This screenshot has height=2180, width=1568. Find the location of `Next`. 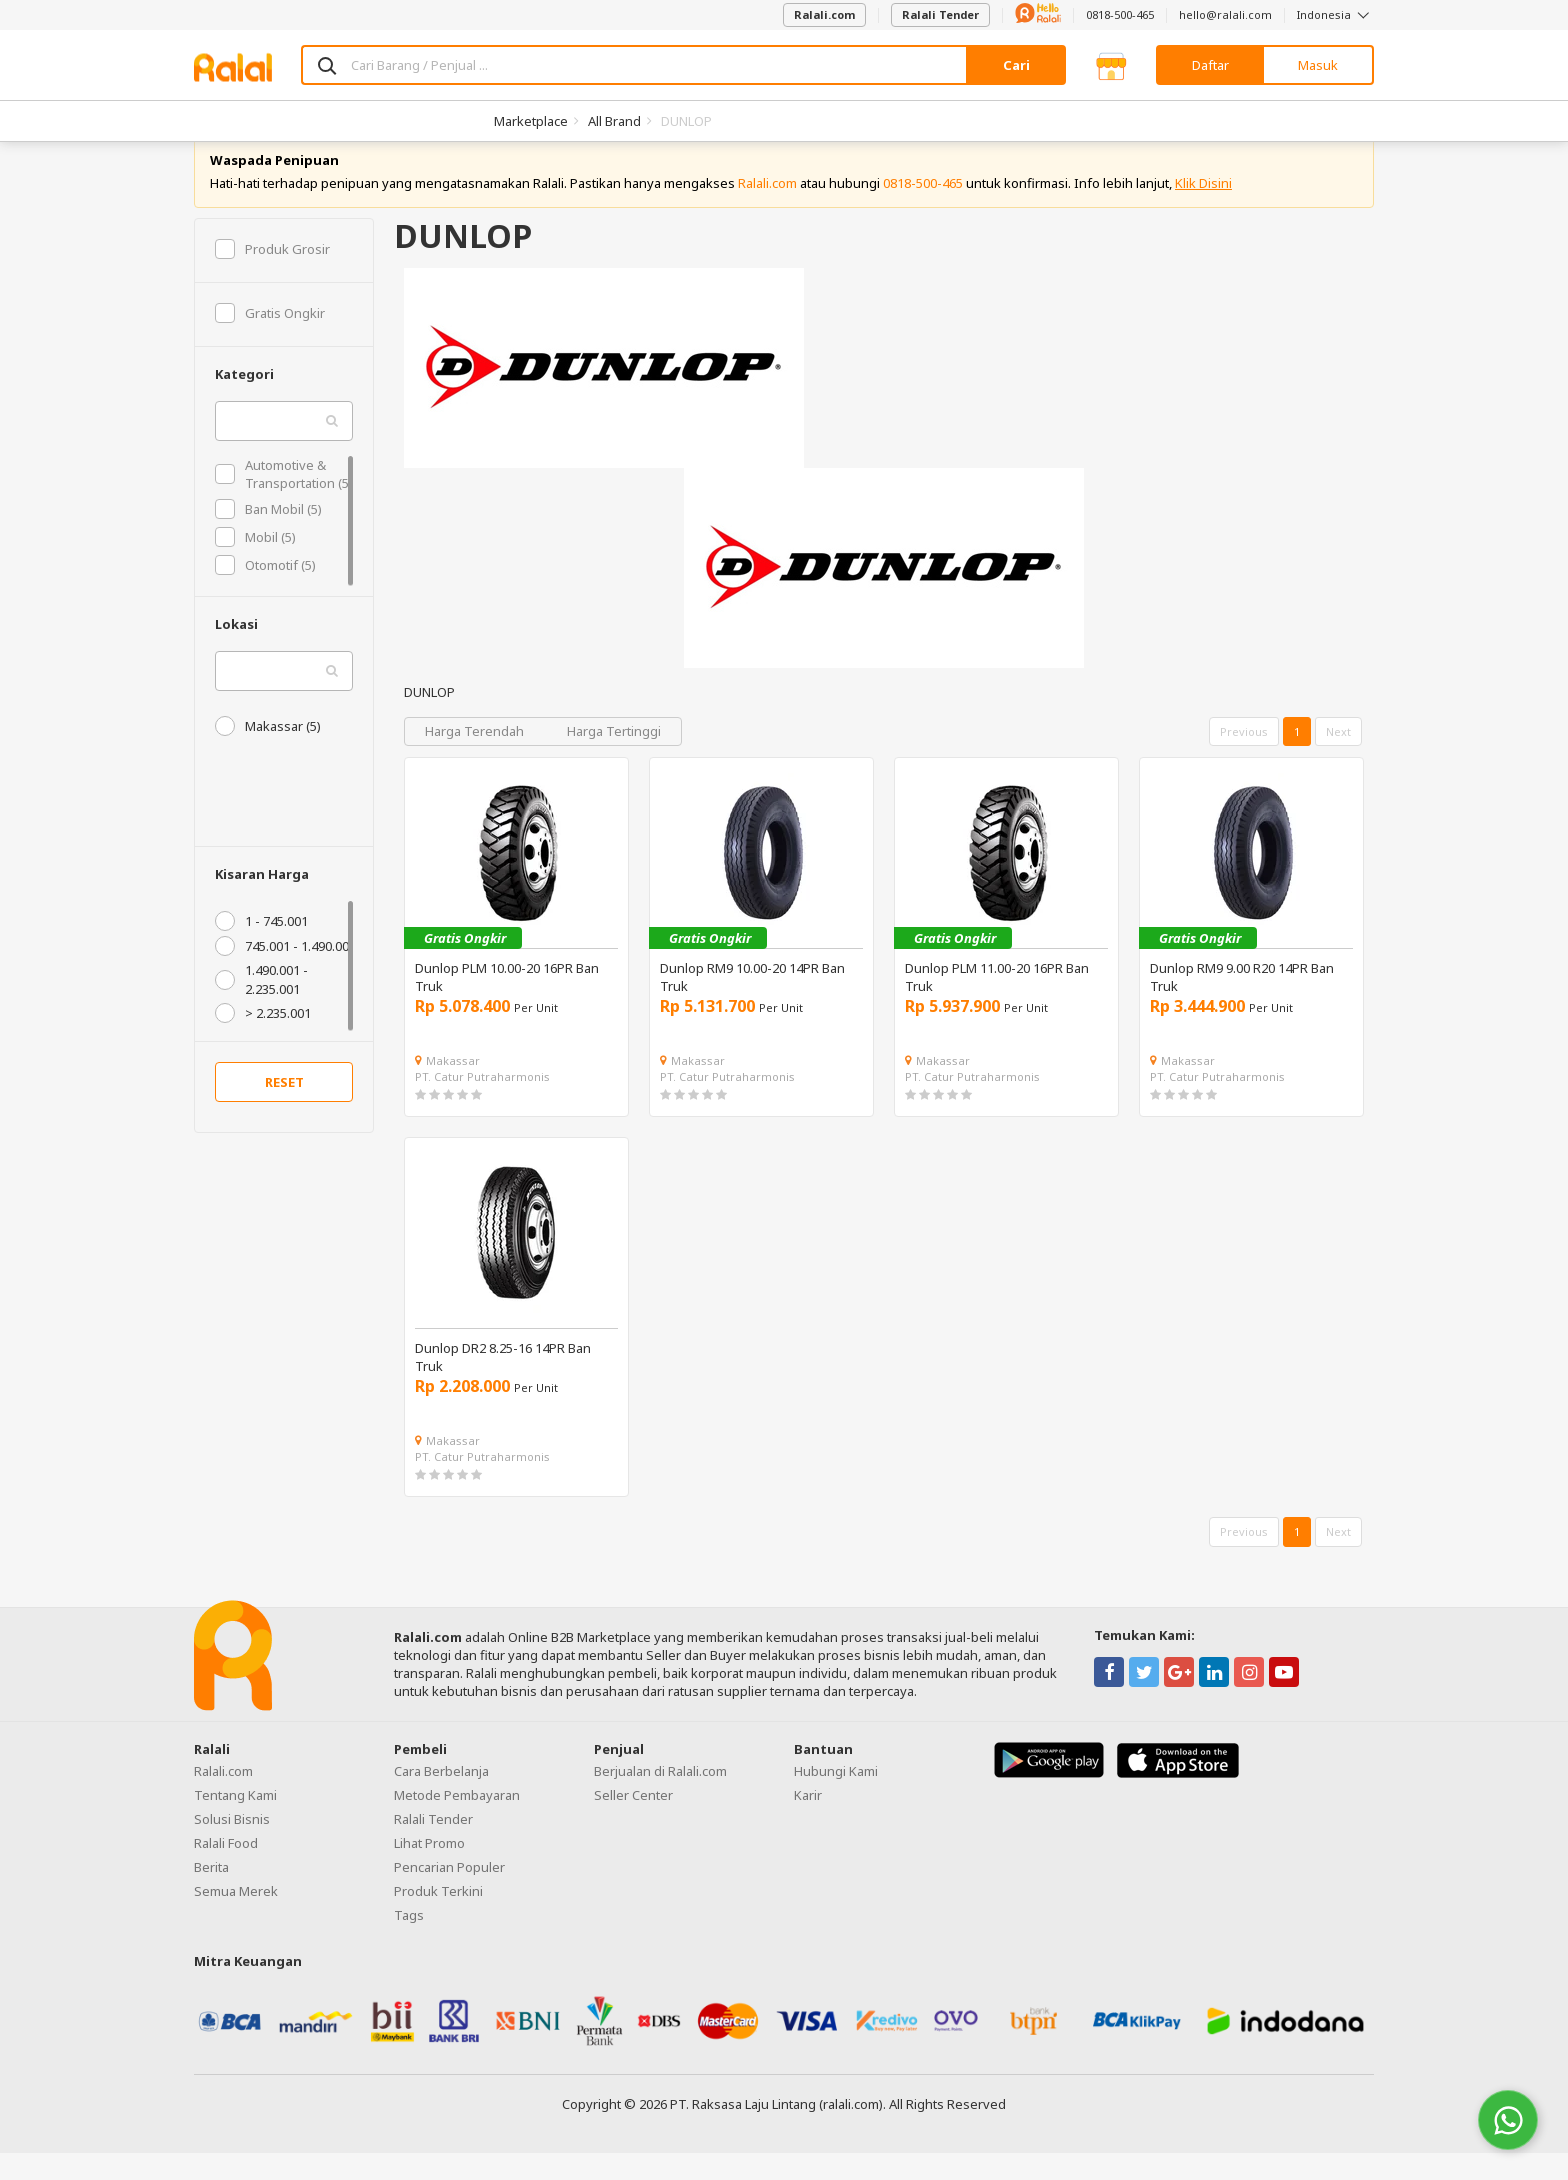

Next is located at coordinates (1338, 758).